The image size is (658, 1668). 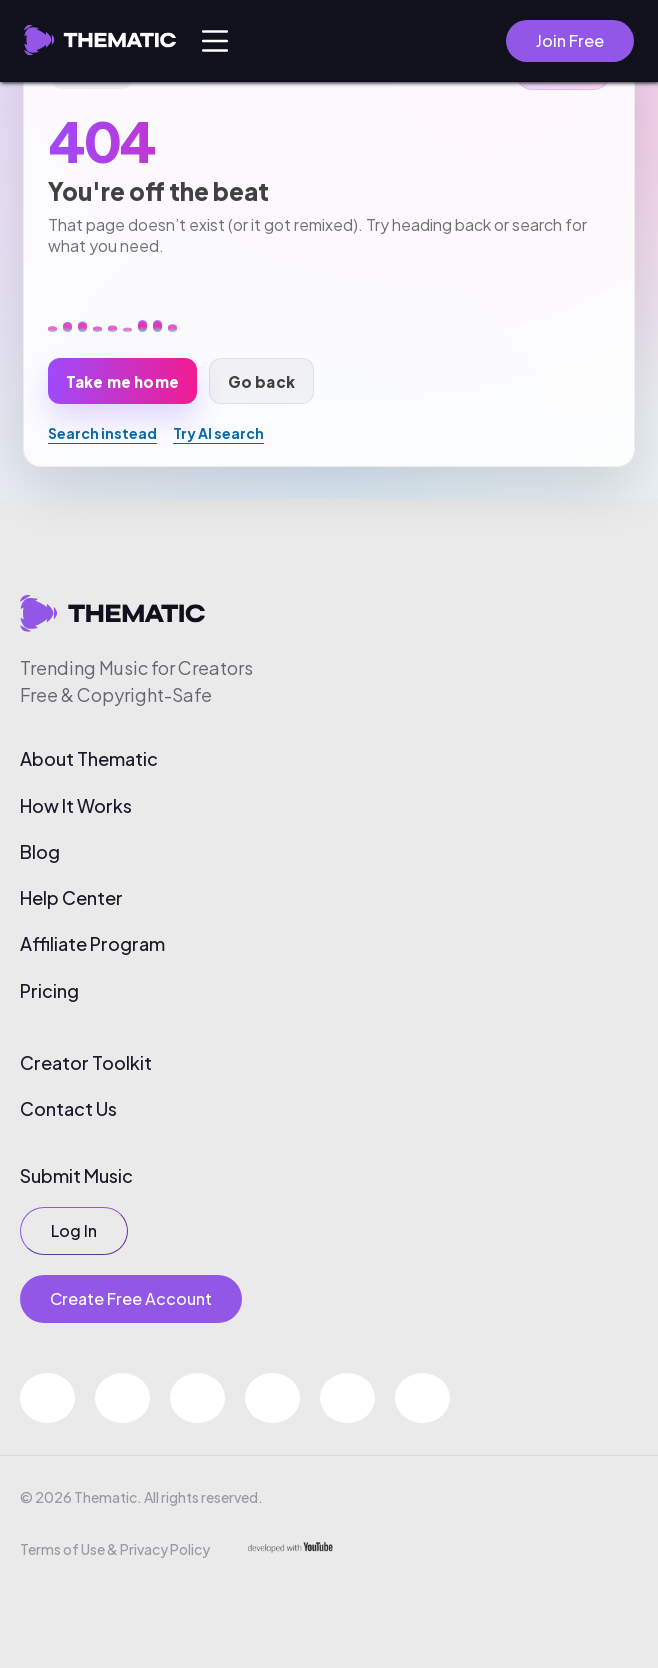 What do you see at coordinates (68, 1109) in the screenshot?
I see `Contact Us` at bounding box center [68, 1109].